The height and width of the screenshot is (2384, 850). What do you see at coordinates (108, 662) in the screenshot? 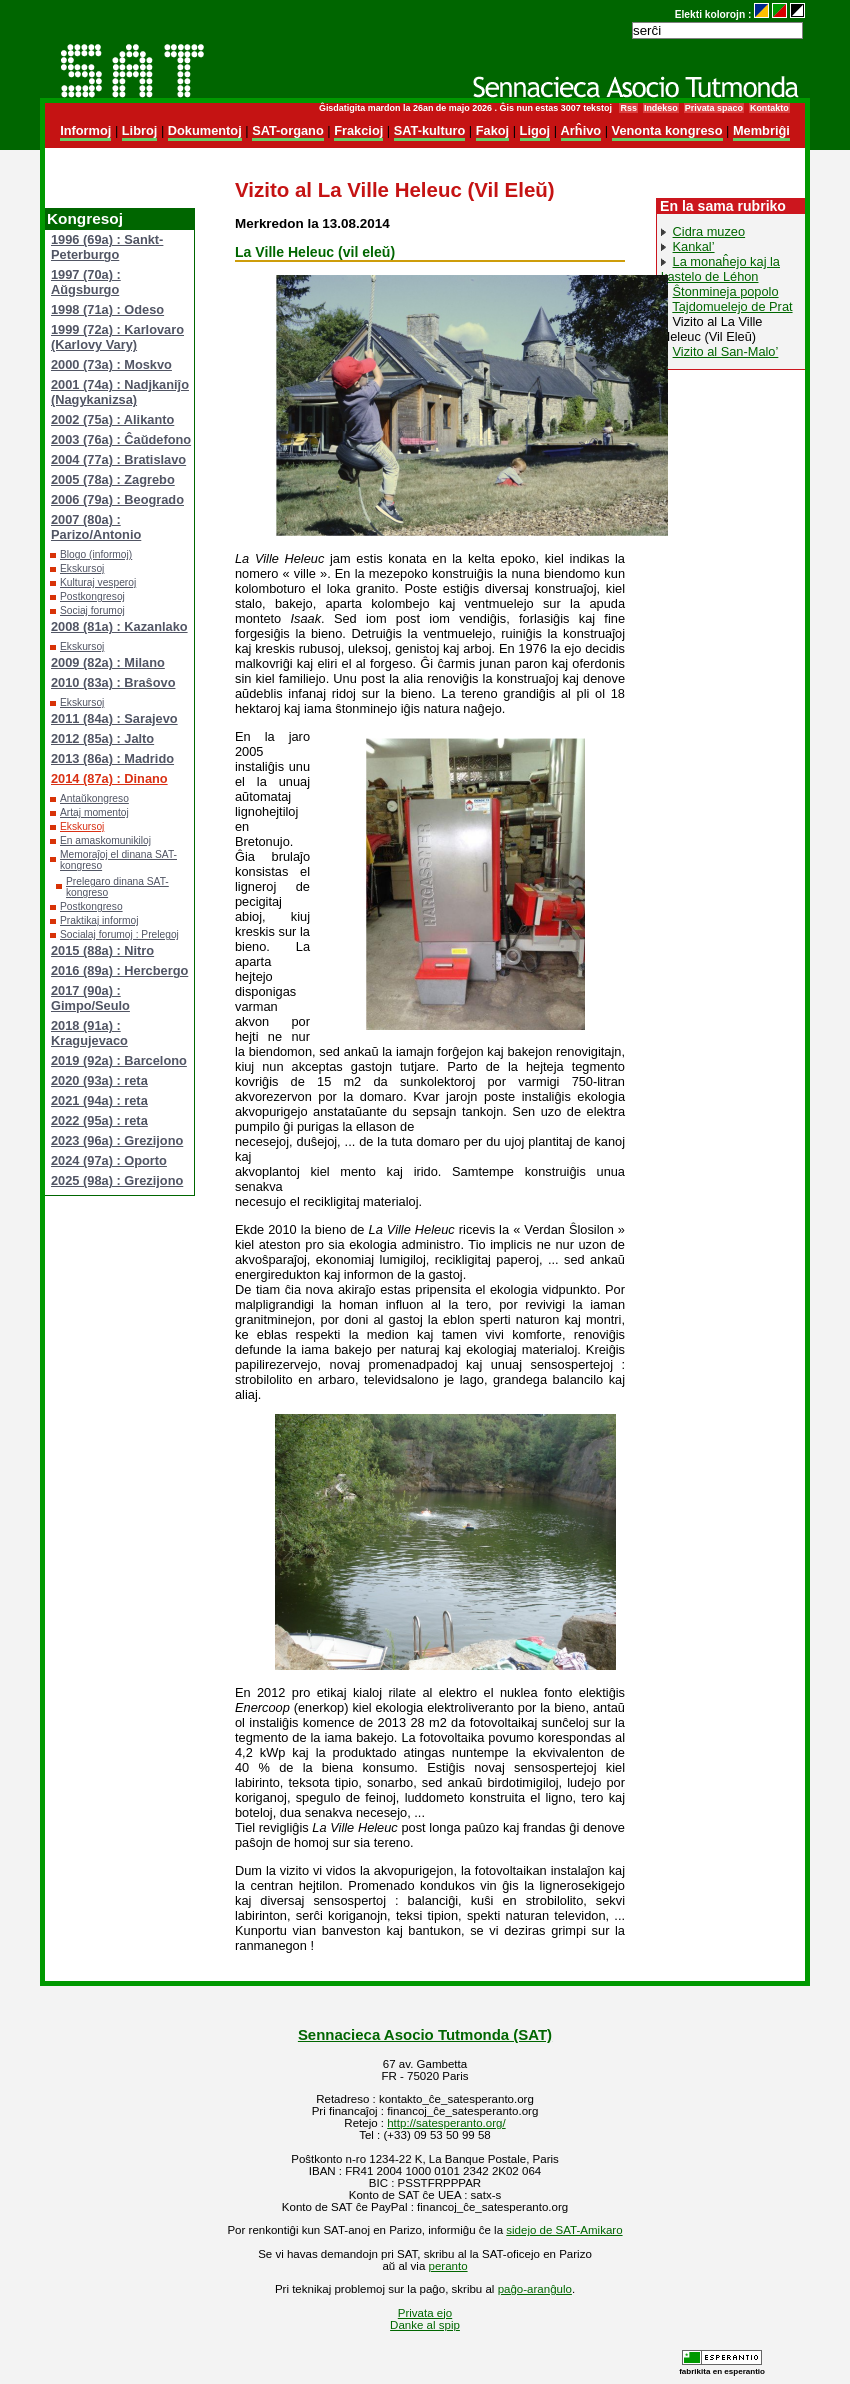
I see `2009 (82a) : Milano` at bounding box center [108, 662].